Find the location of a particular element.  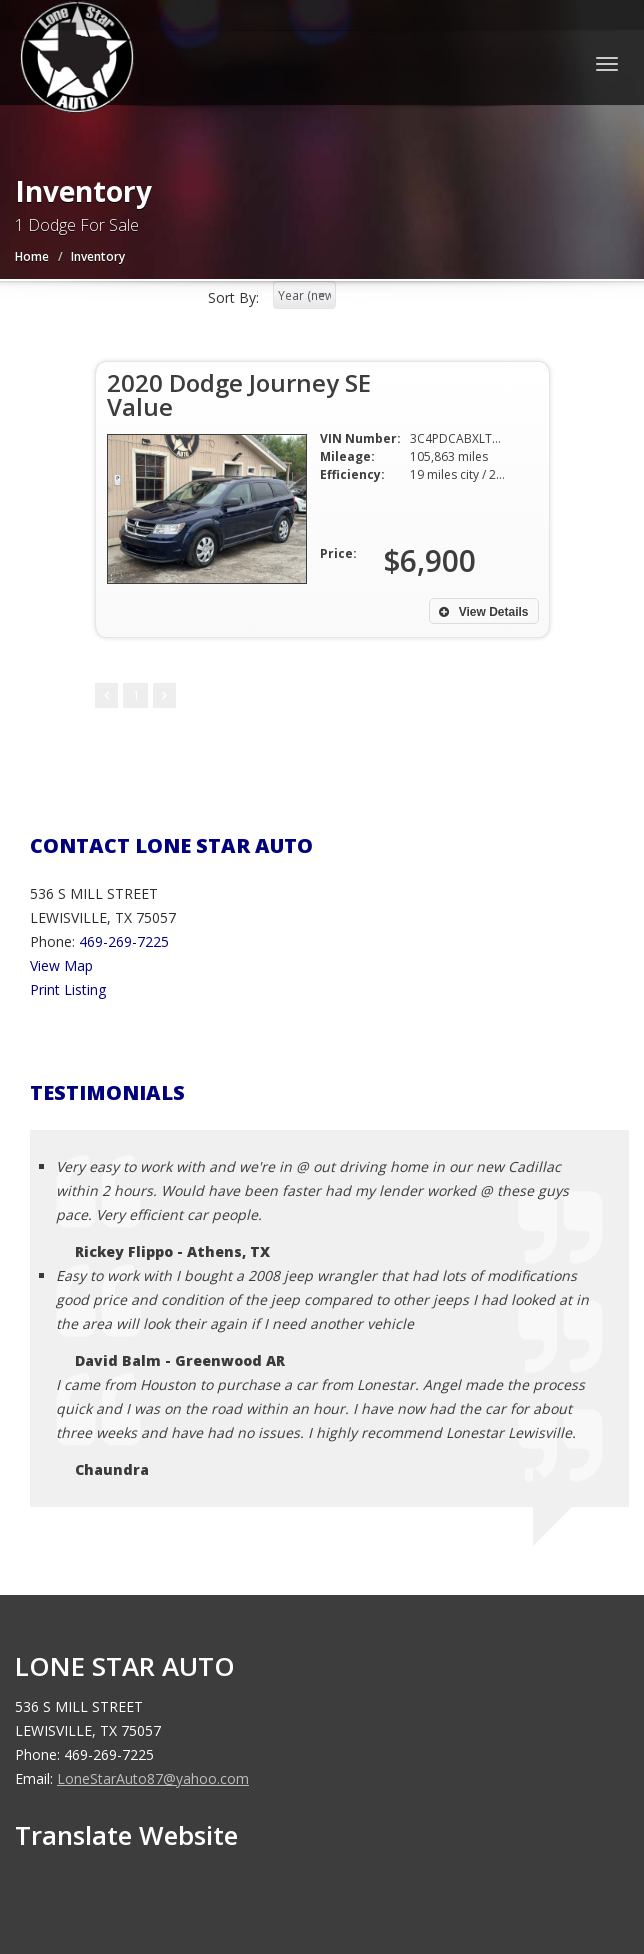

Print Listing is located at coordinates (68, 989).